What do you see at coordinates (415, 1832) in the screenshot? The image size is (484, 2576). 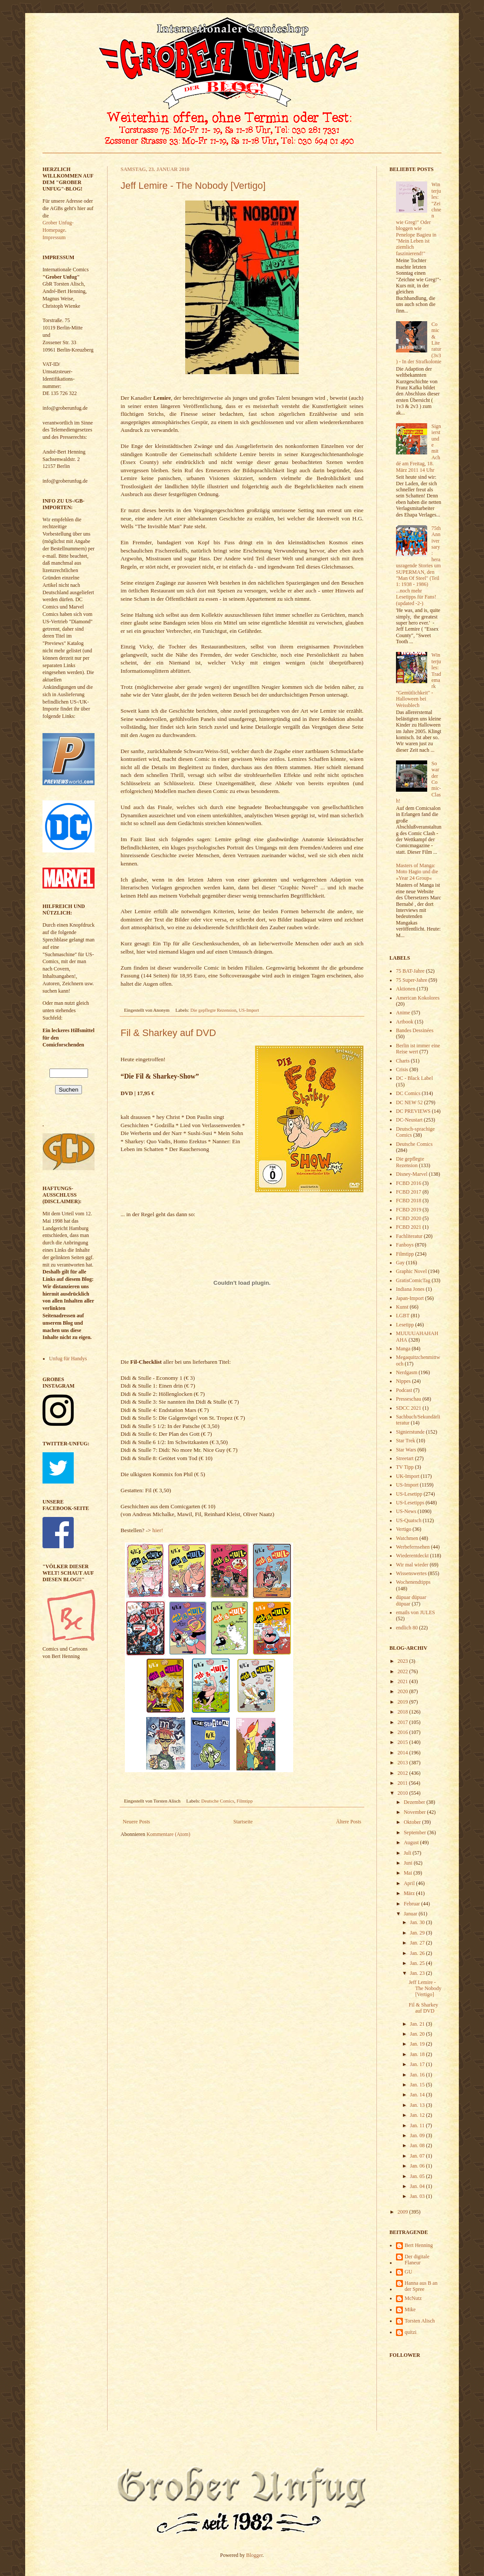 I see `September` at bounding box center [415, 1832].